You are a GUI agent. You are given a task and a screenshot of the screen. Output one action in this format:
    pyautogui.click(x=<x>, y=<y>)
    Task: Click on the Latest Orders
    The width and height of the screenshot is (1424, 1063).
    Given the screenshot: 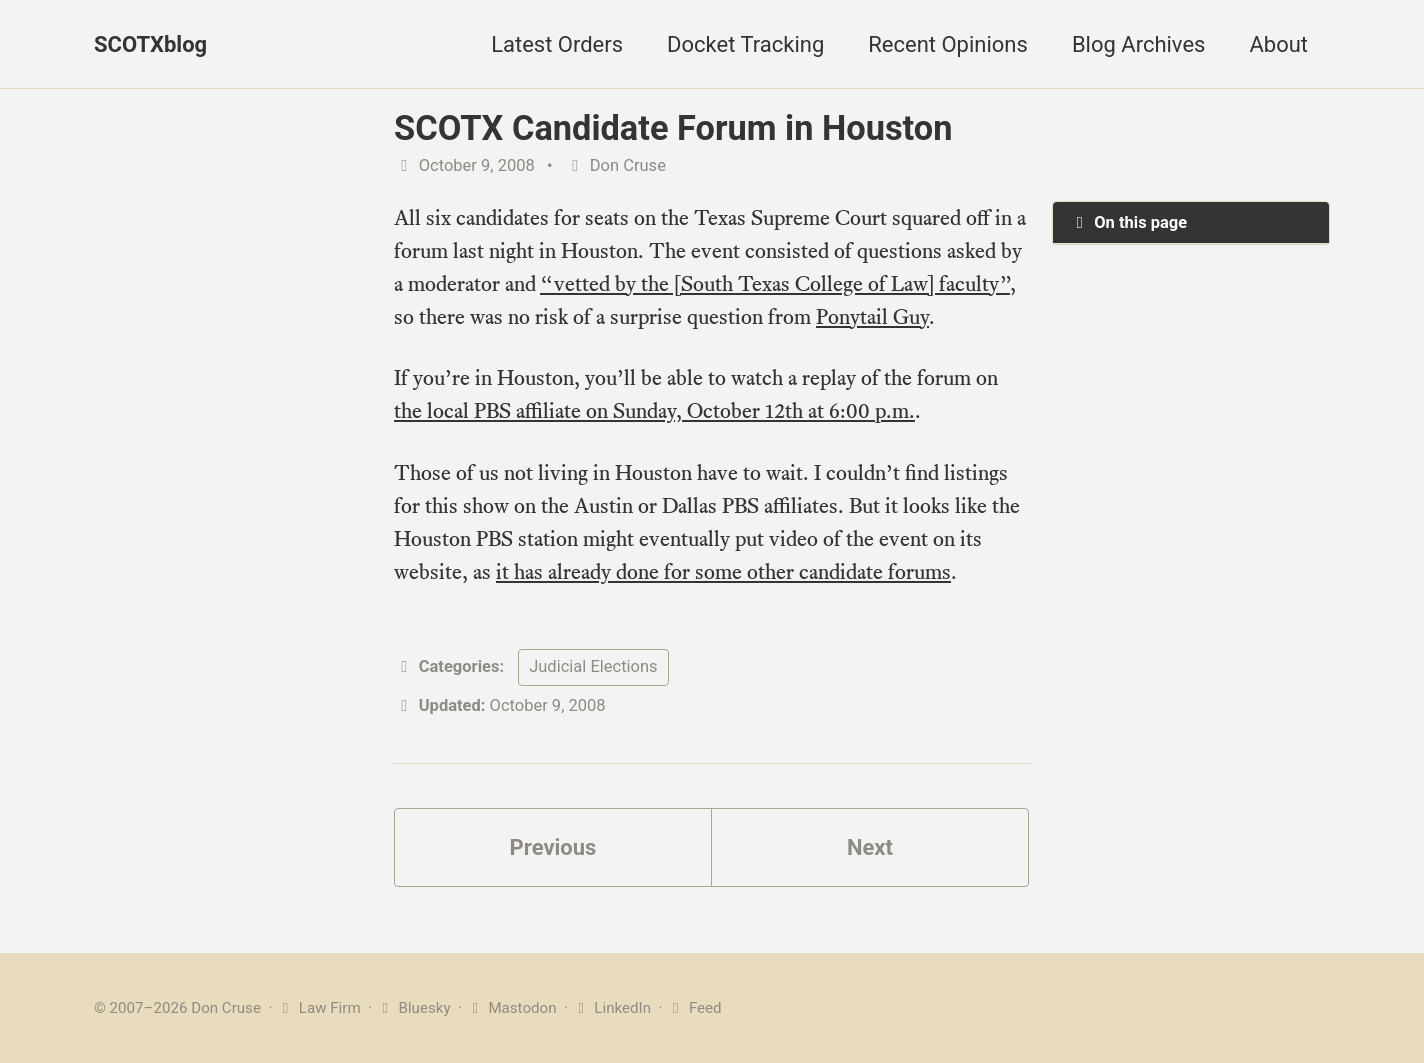 What is the action you would take?
    pyautogui.click(x=557, y=44)
    